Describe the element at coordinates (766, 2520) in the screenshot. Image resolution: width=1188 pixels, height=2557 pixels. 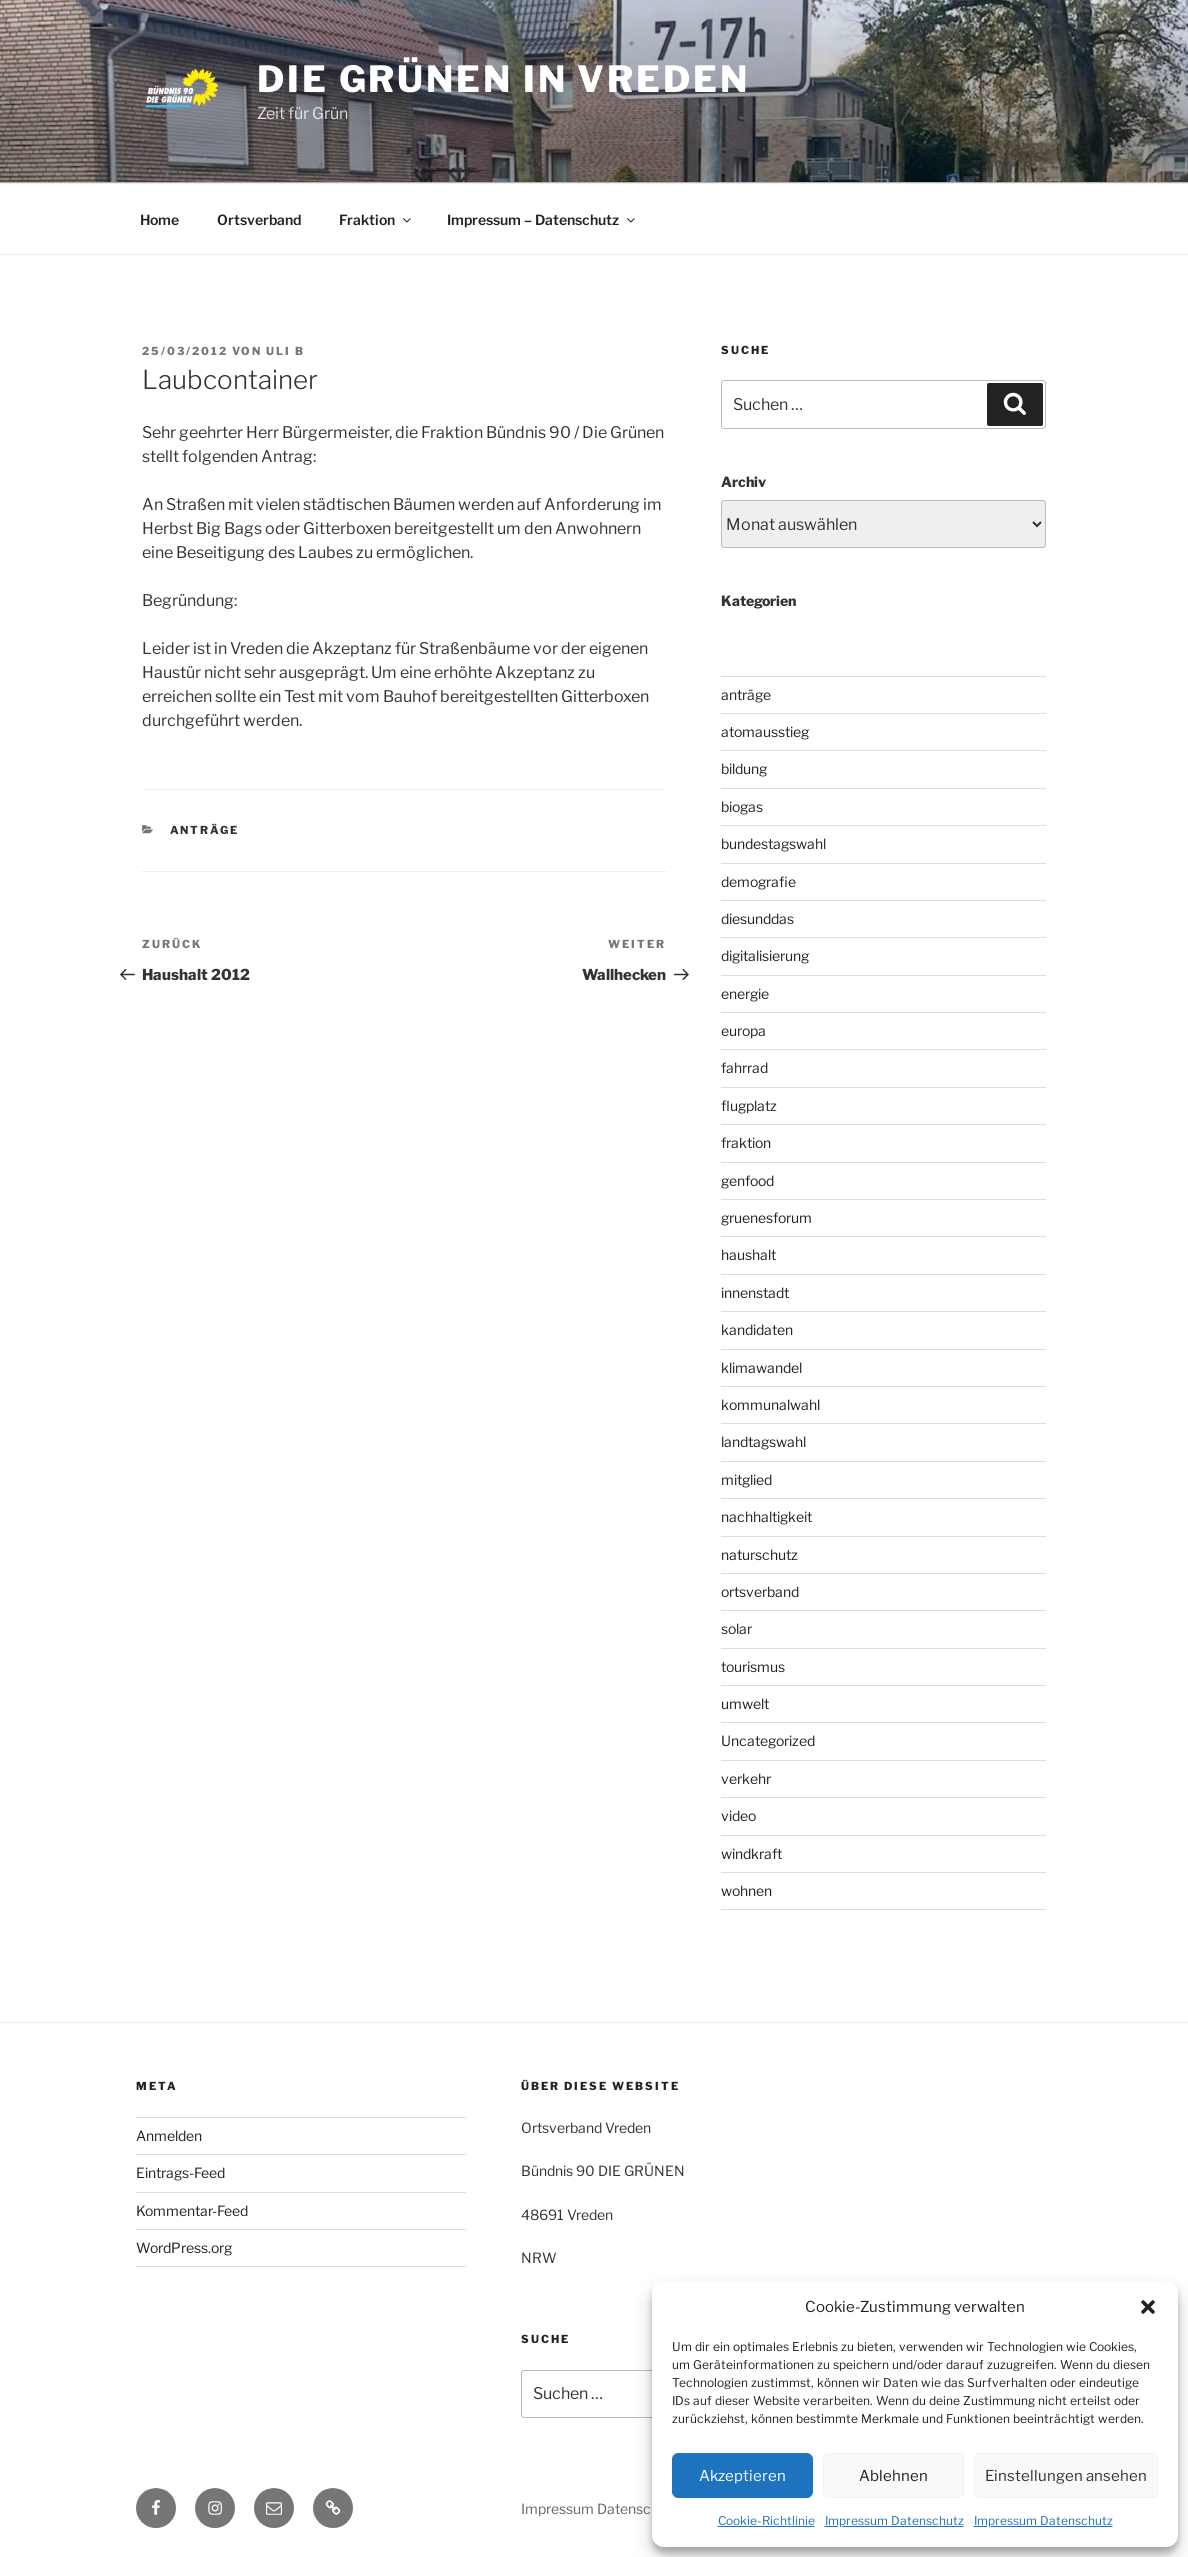
I see `Cookie-Richtlinie` at that location.